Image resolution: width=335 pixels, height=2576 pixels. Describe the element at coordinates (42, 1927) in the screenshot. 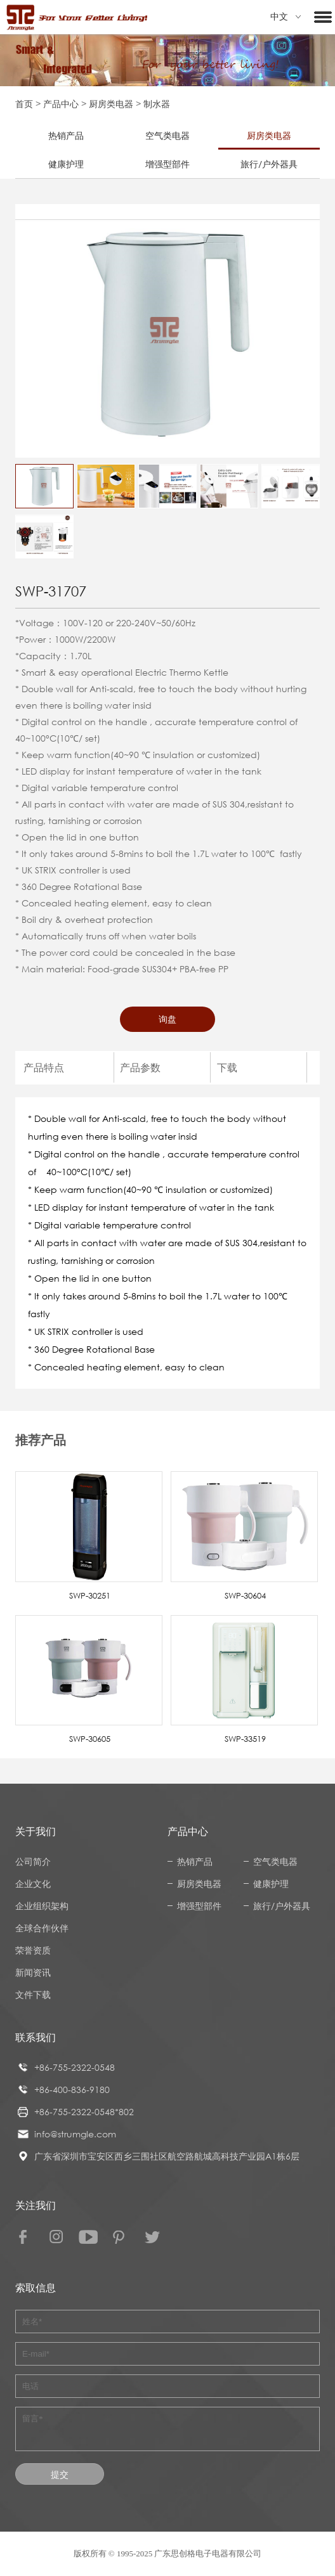

I see `全球合作伙伴` at that location.